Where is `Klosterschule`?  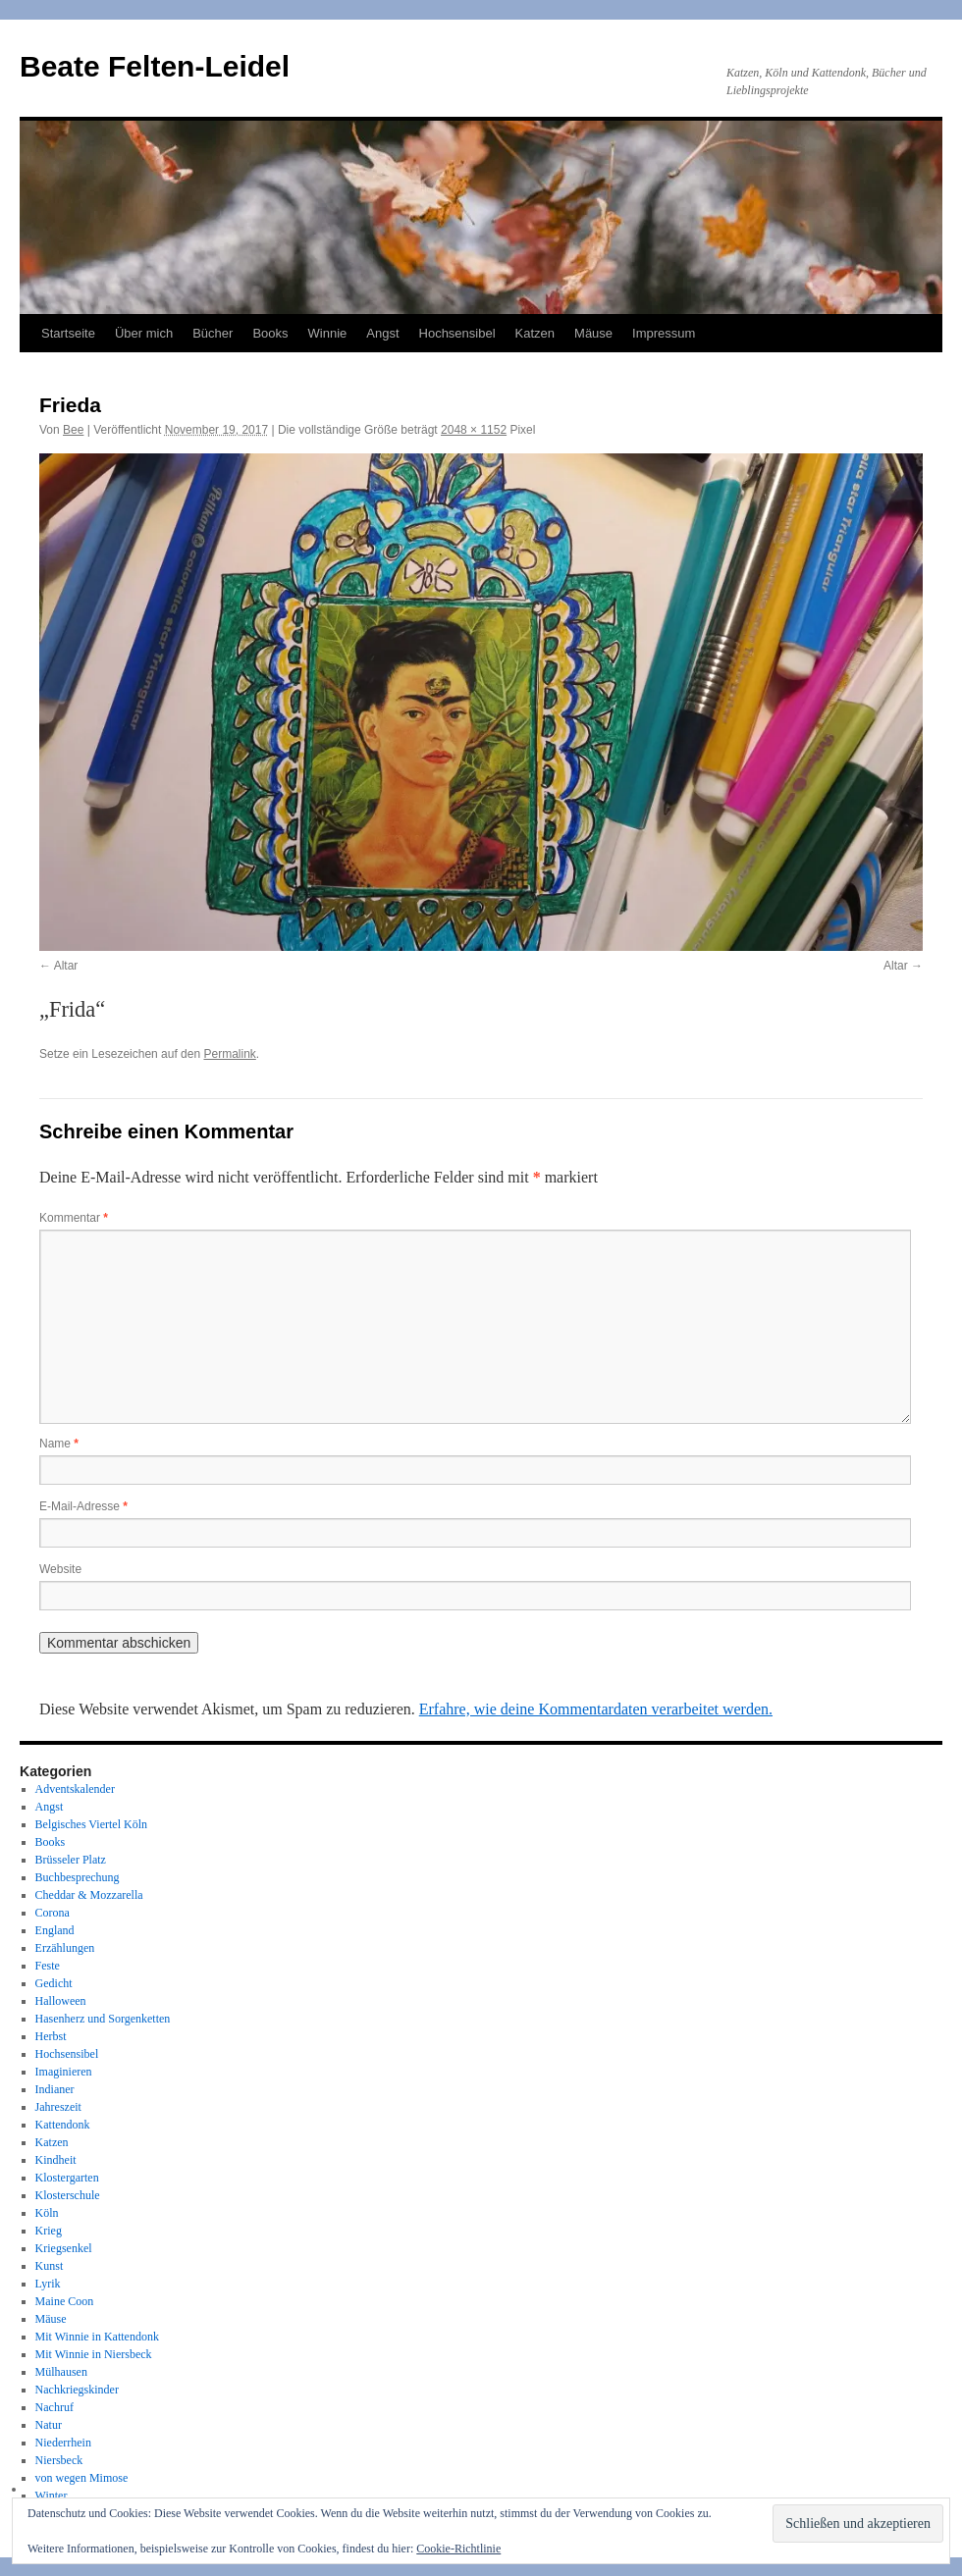
Klosterschule is located at coordinates (67, 2195).